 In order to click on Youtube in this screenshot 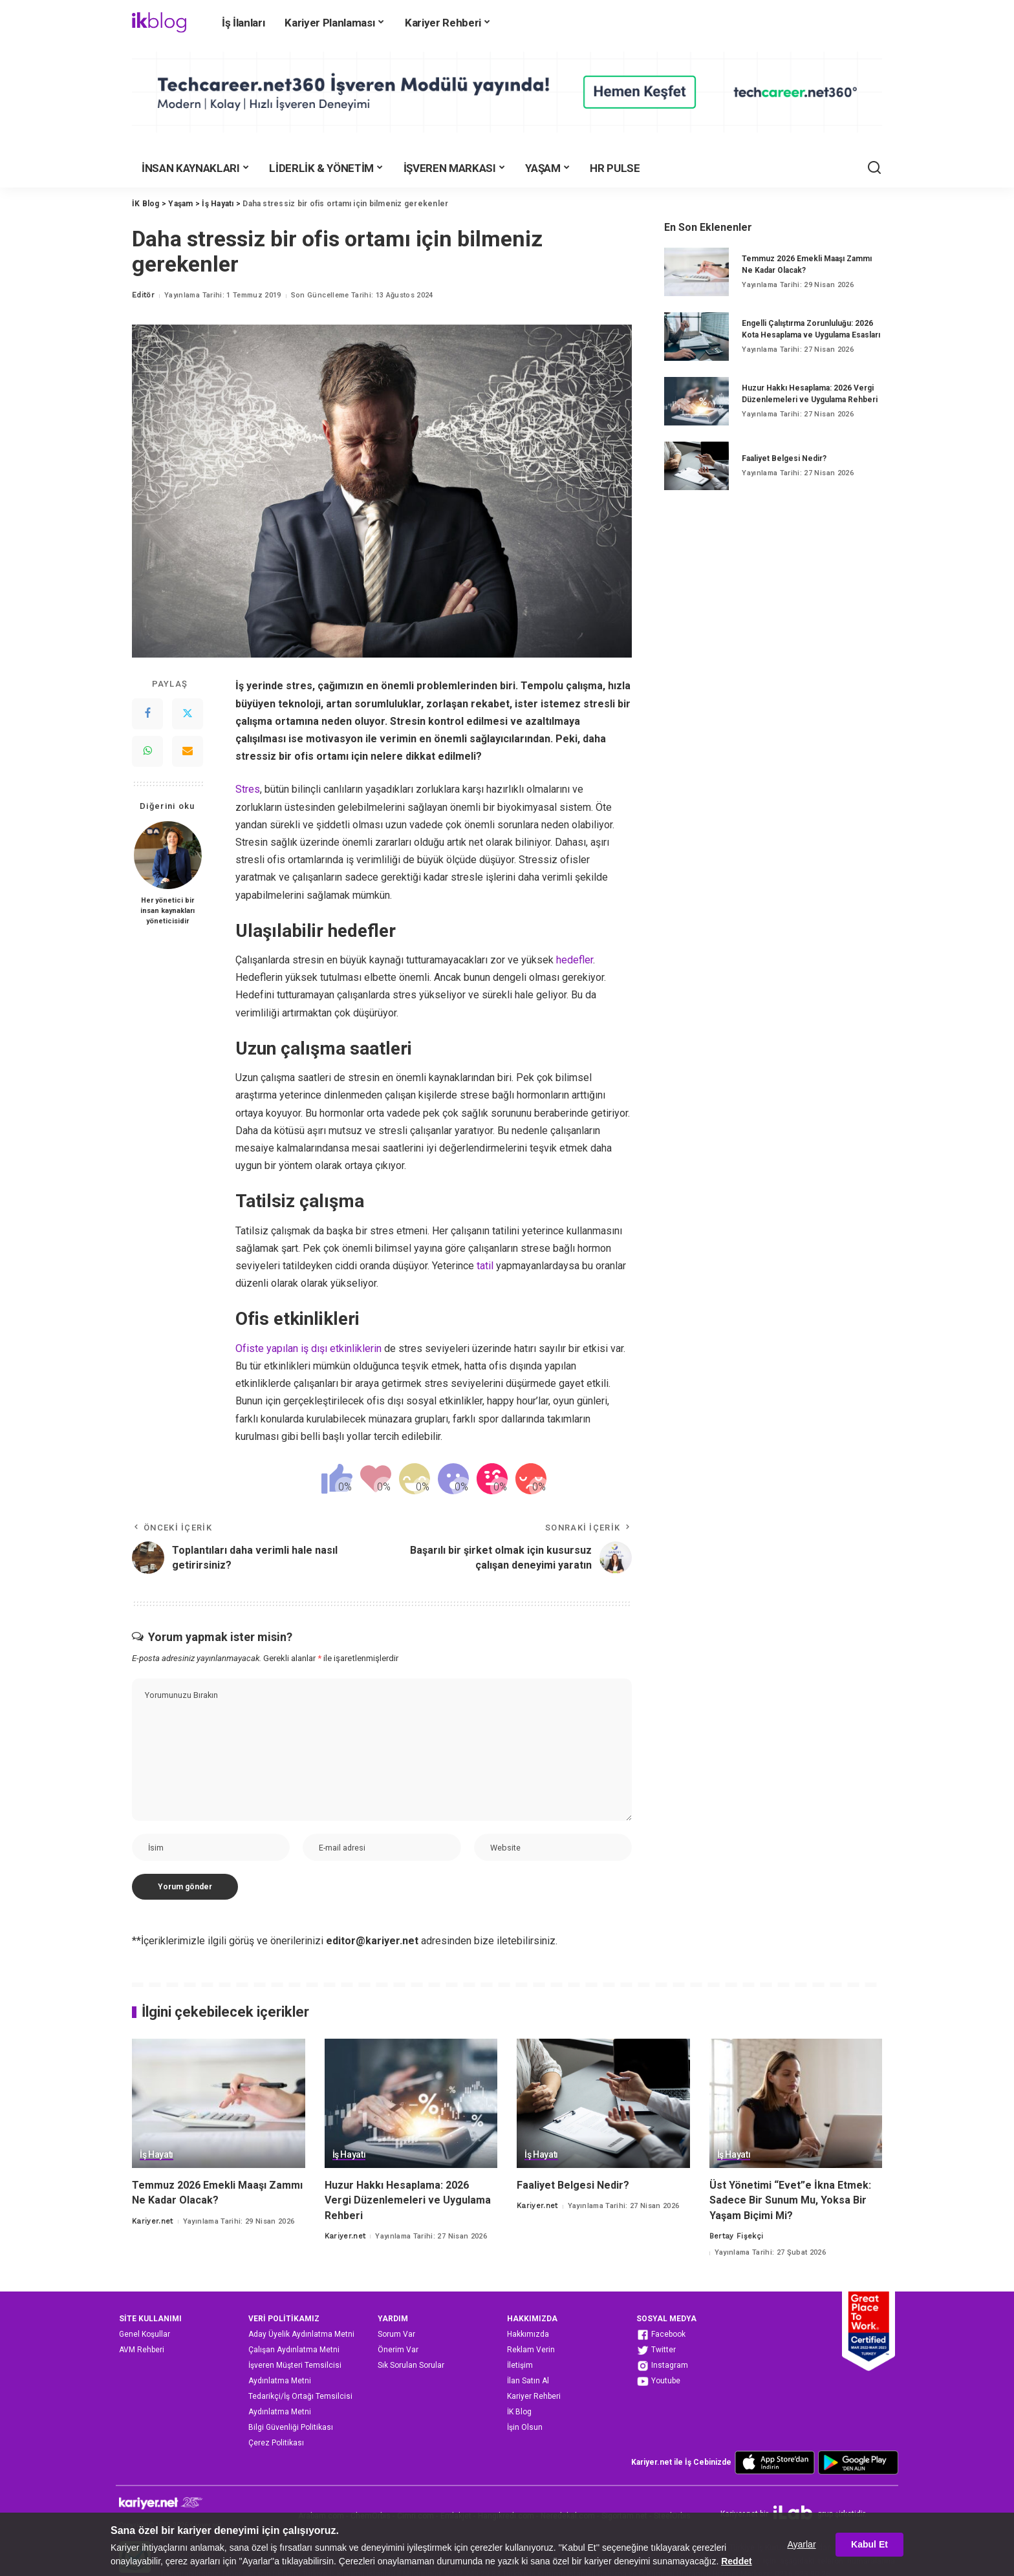, I will do `click(658, 2381)`.